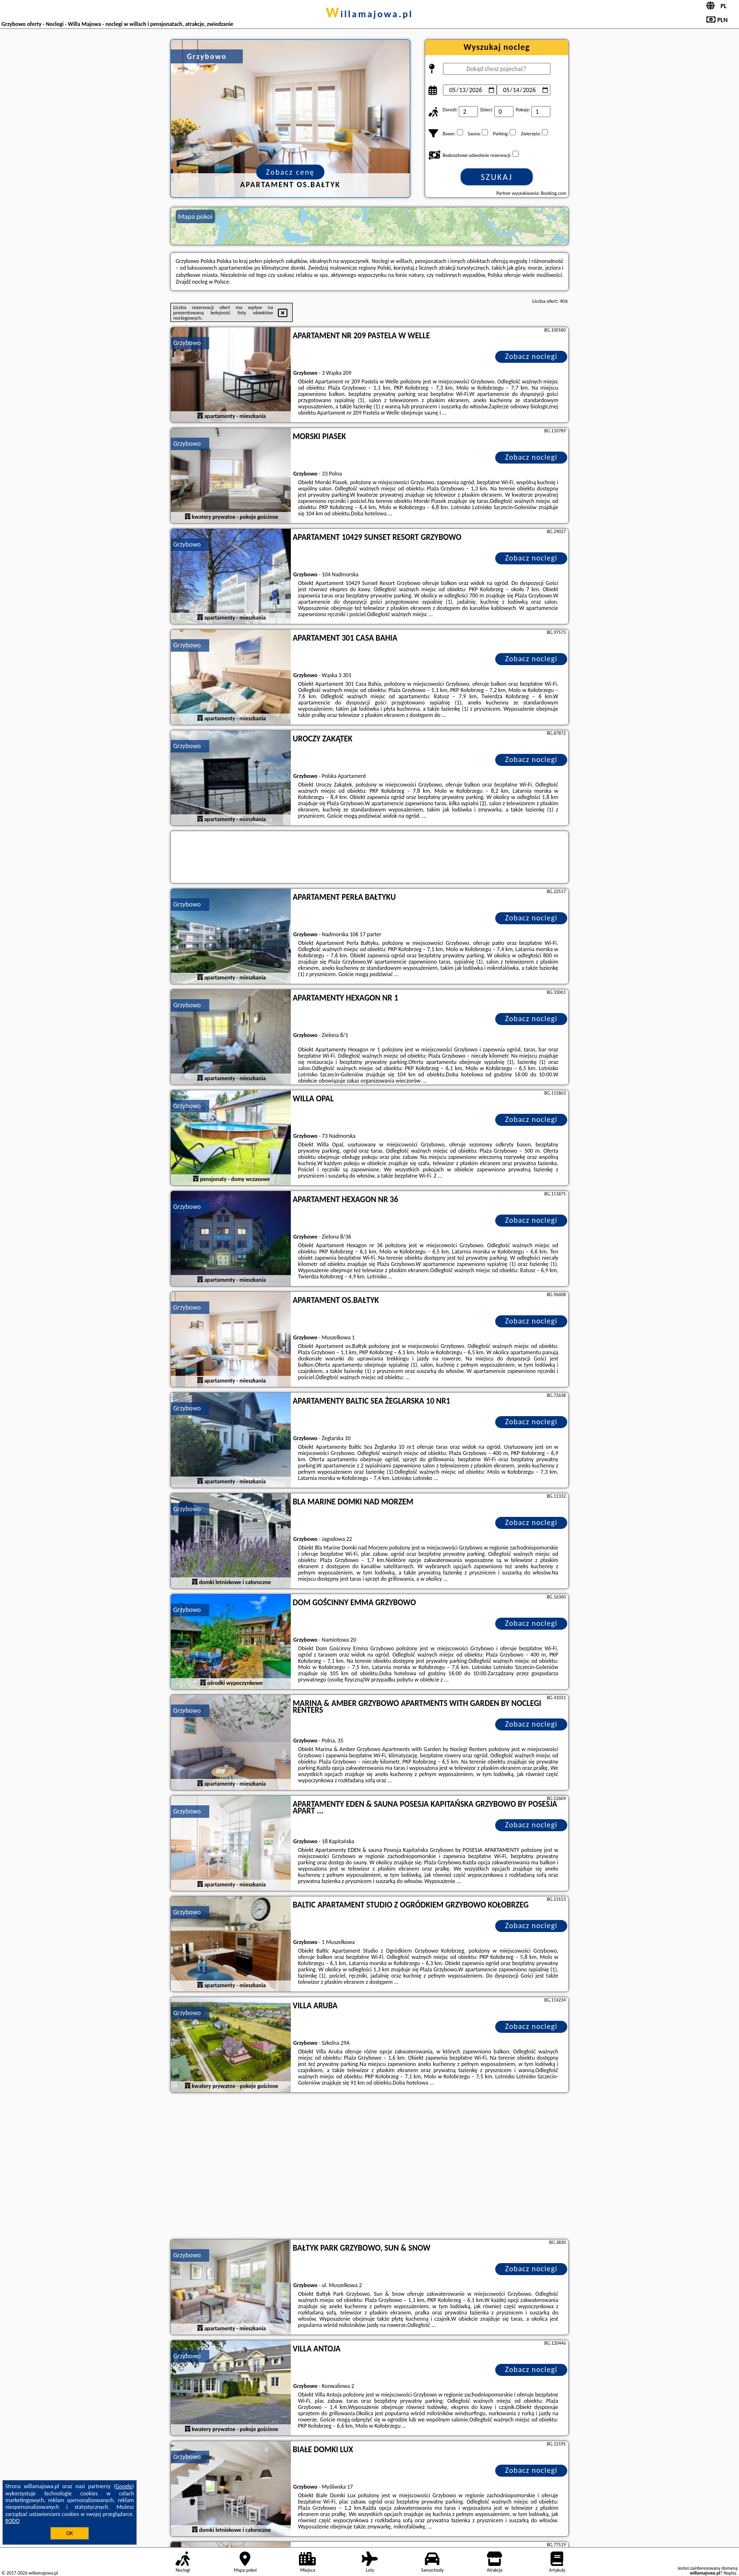 The width and height of the screenshot is (739, 2576). Describe the element at coordinates (12, 2520) in the screenshot. I see `RODO` at that location.